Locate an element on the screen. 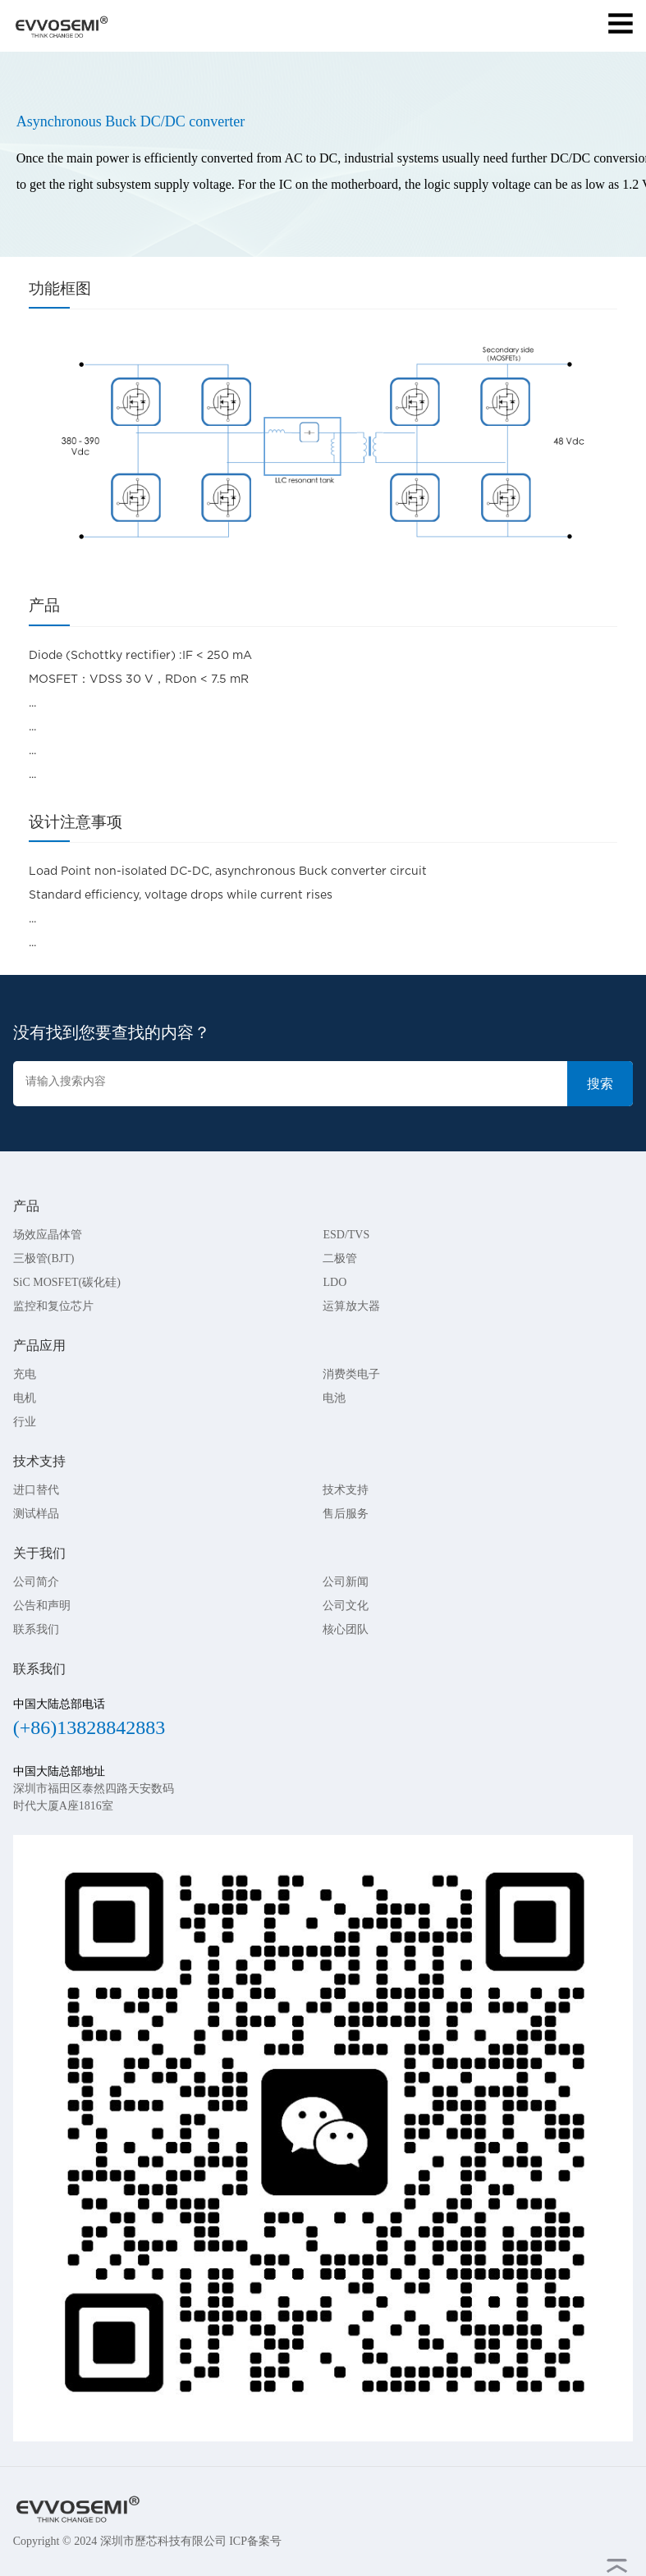  消费类电子 is located at coordinates (351, 1374).